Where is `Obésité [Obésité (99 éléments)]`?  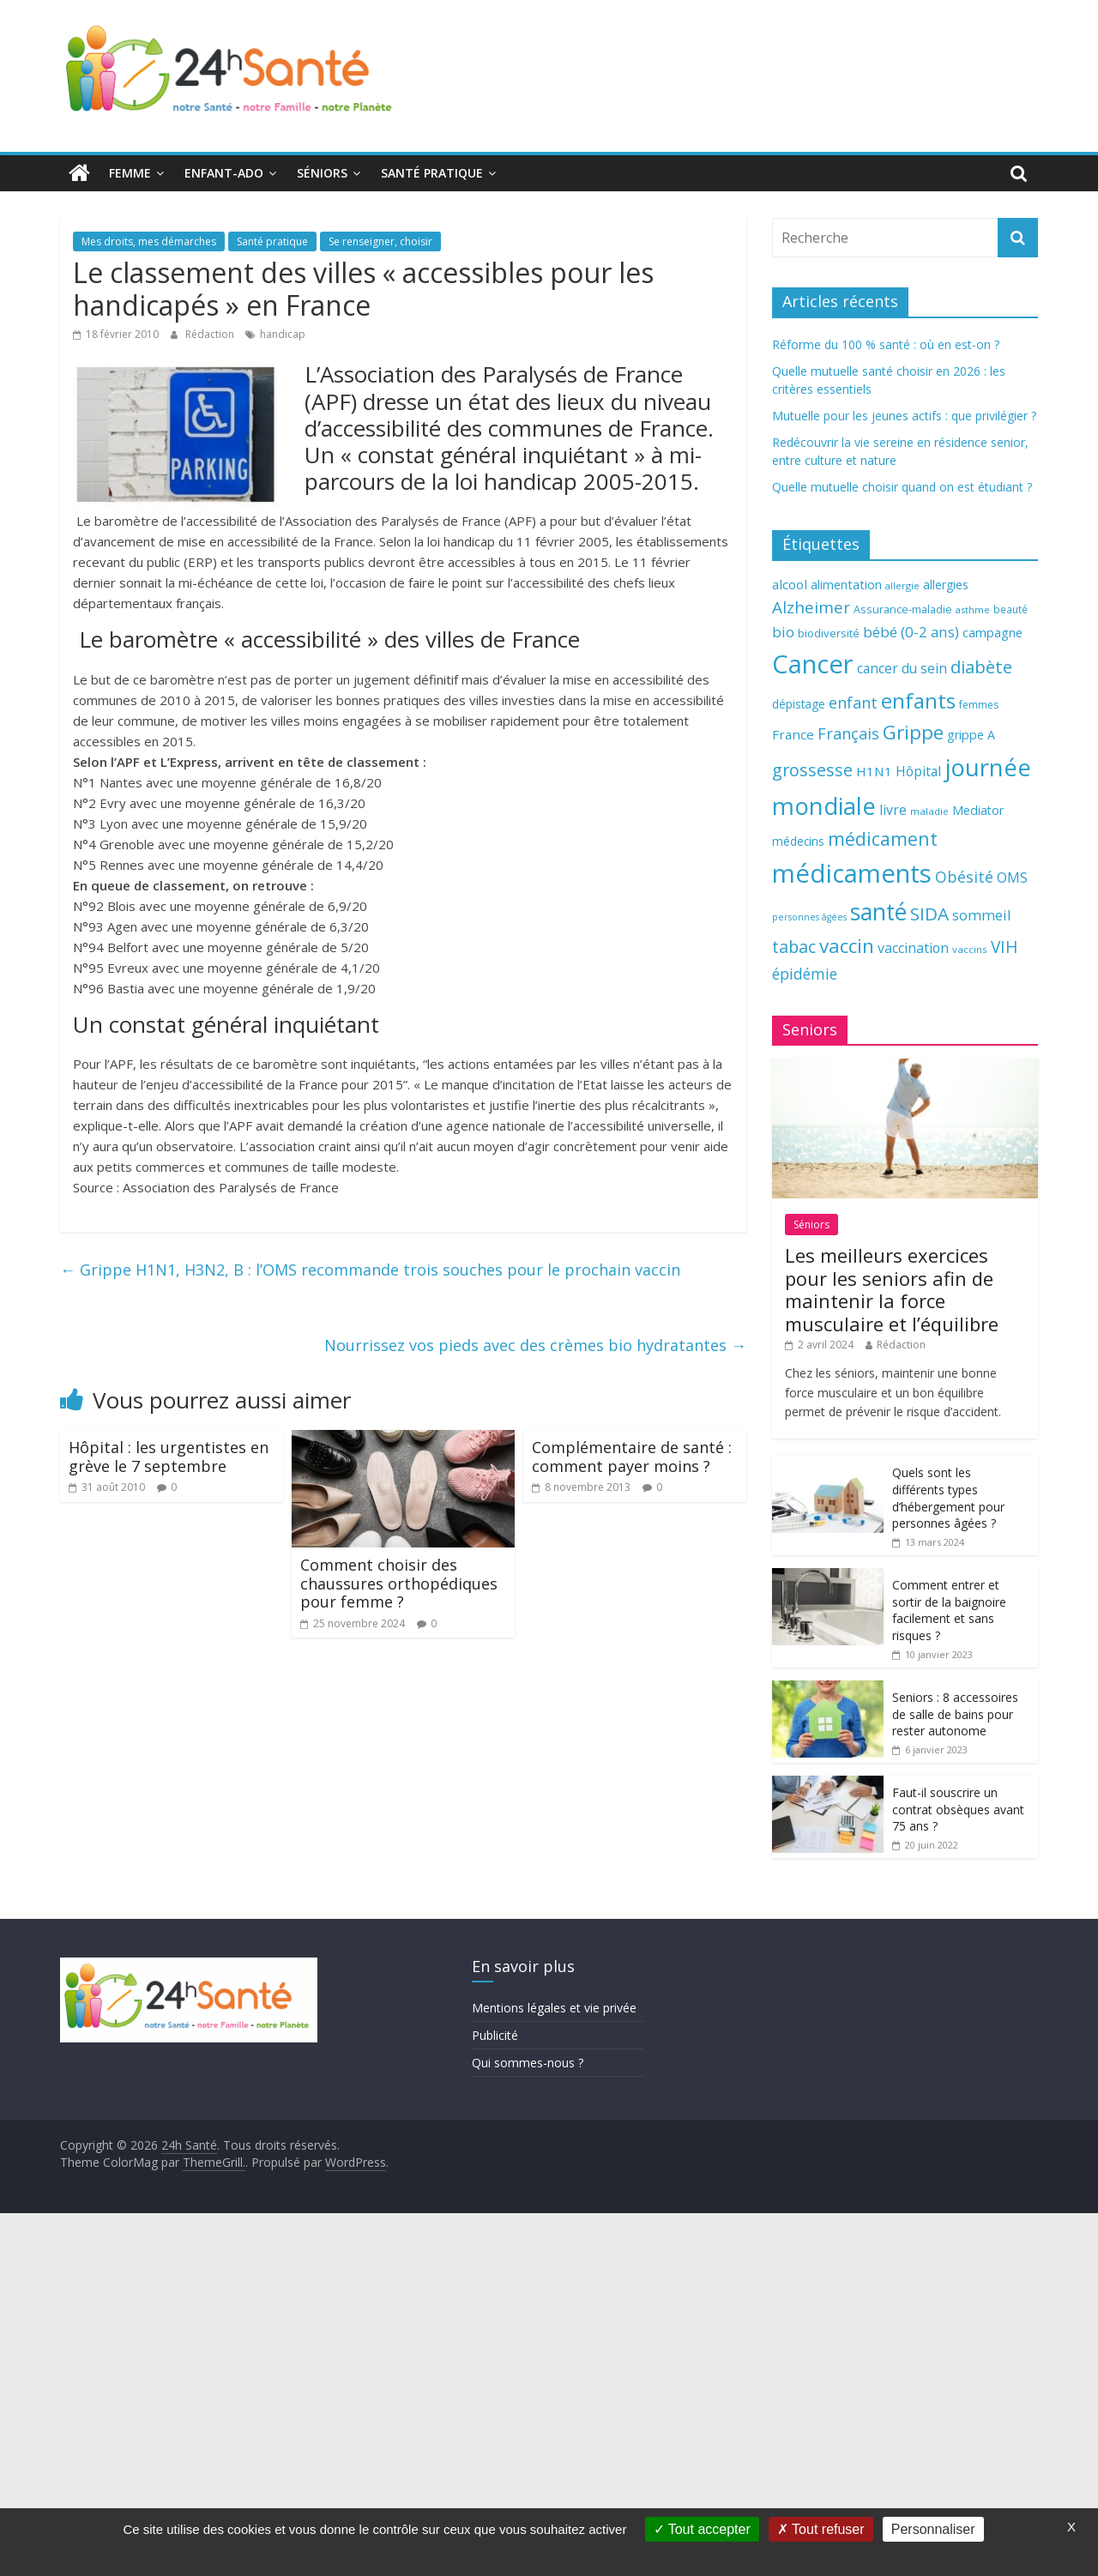
Obésité [Obésité (99 éléments)] is located at coordinates (964, 876).